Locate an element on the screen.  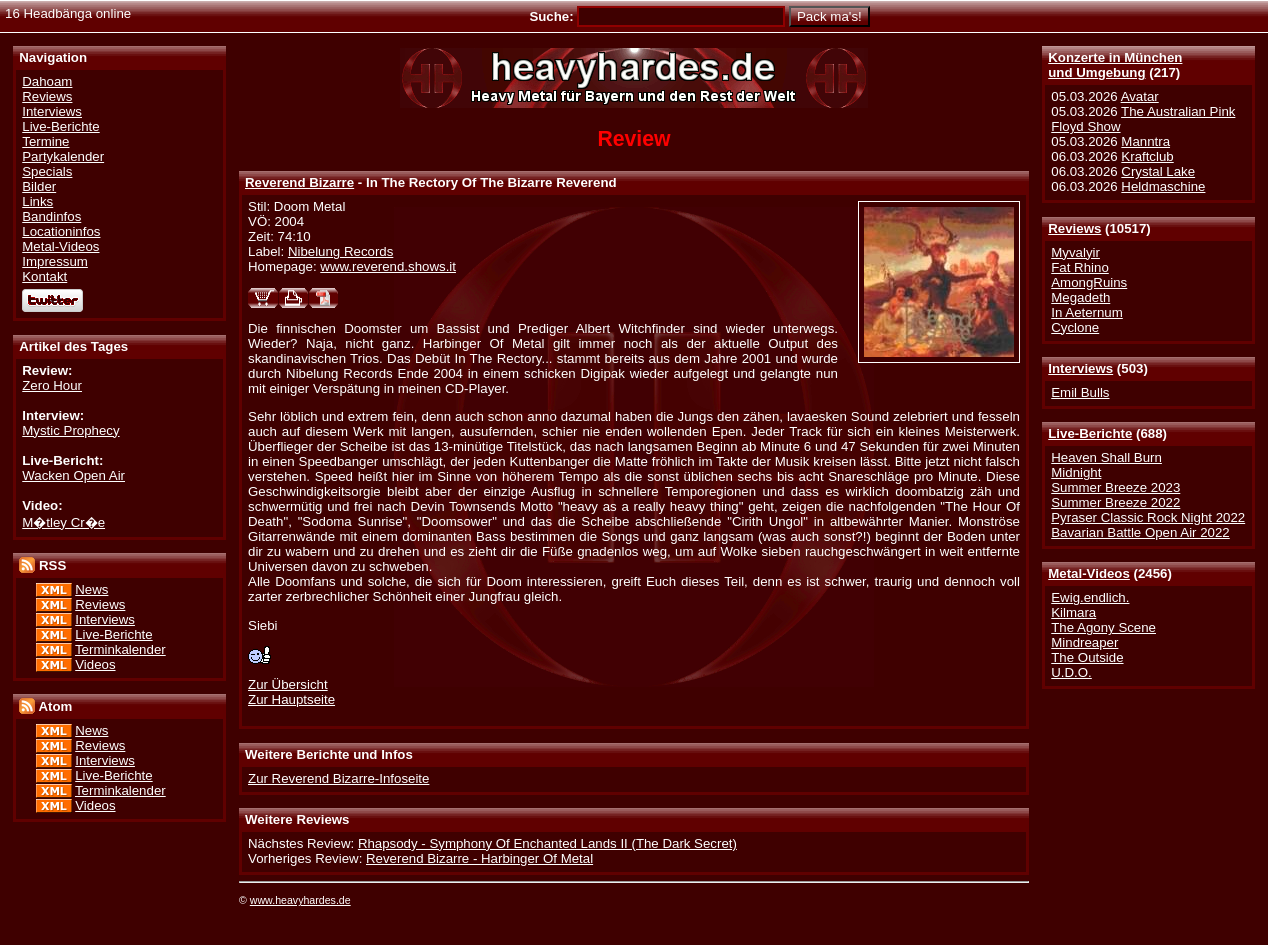
Kilmara is located at coordinates (1073, 612).